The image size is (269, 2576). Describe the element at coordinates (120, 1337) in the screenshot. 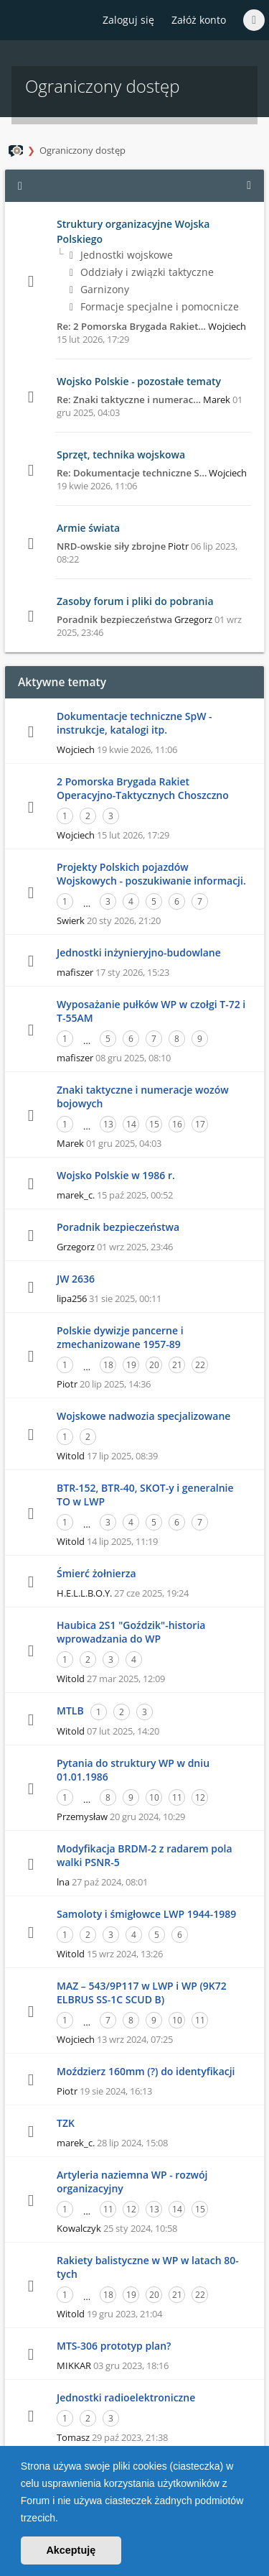

I see `Polskie dywizje pancerne i zmechanizowane 1957-89` at that location.